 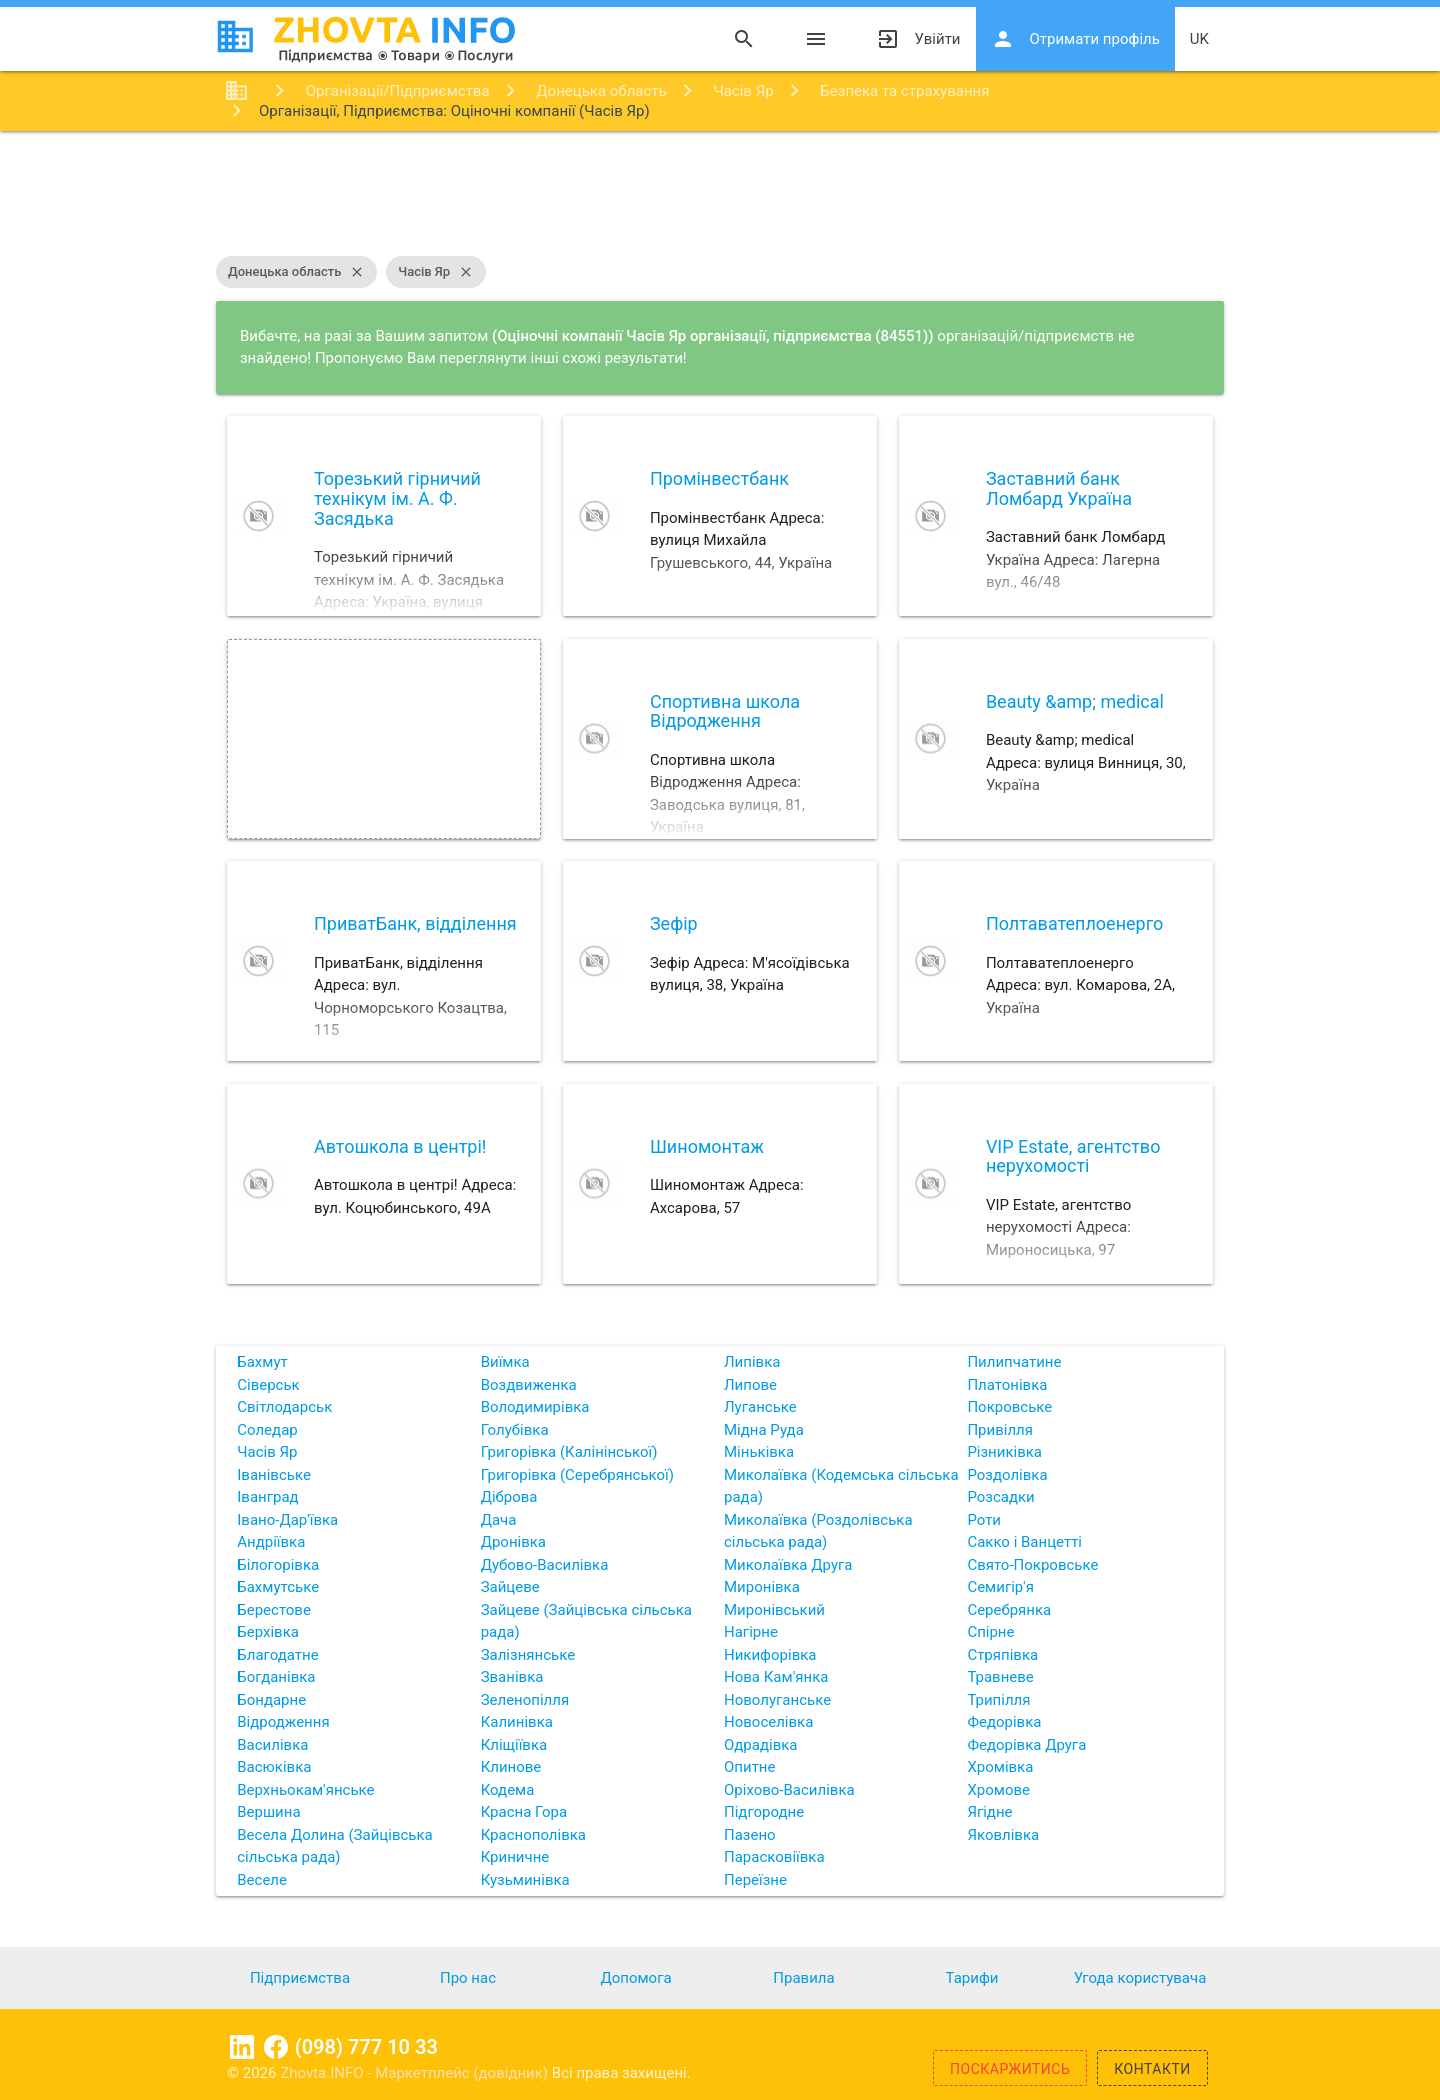 I want to click on Званівка, so click(x=512, y=1677).